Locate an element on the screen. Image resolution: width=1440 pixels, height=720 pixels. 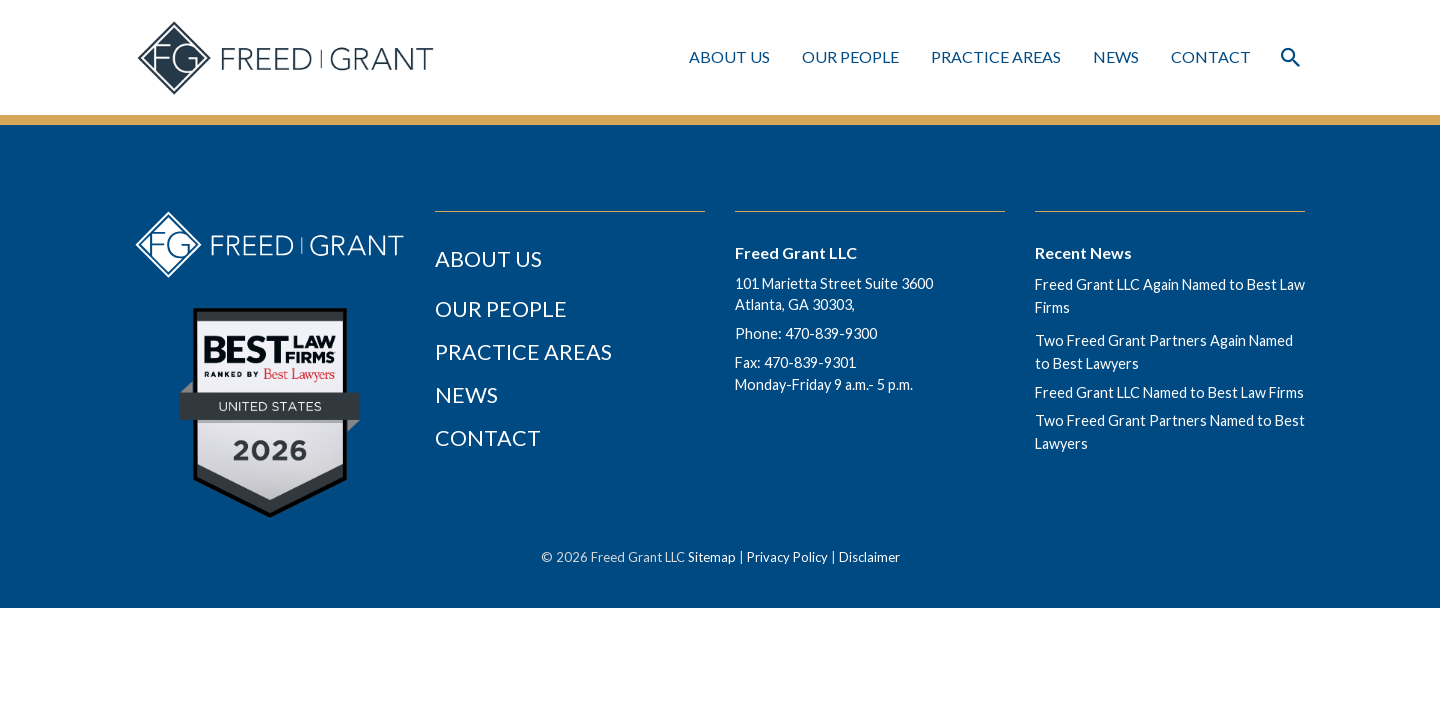
Contact is located at coordinates (1211, 56).